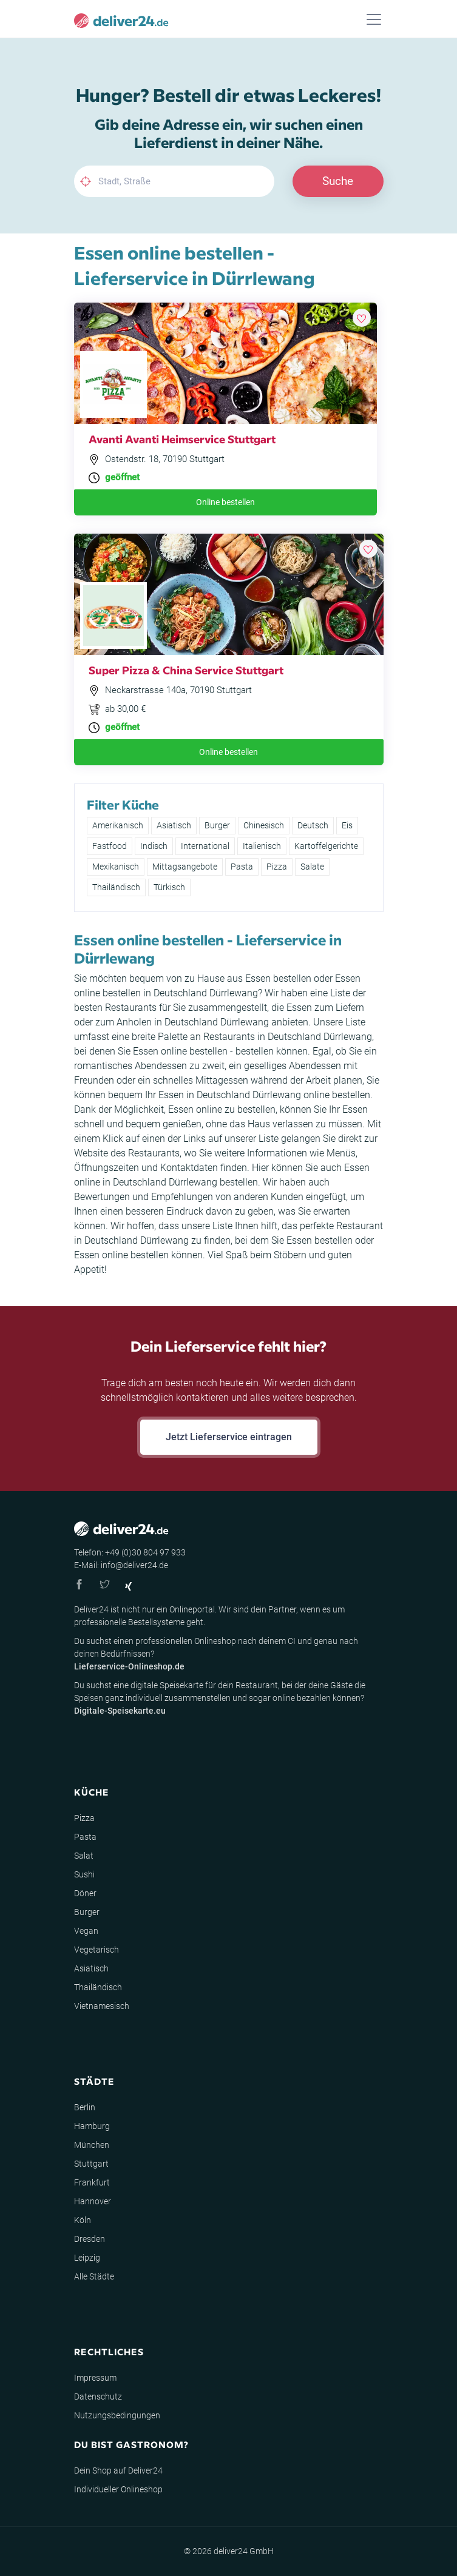  What do you see at coordinates (225, 502) in the screenshot?
I see `Online bestellen` at bounding box center [225, 502].